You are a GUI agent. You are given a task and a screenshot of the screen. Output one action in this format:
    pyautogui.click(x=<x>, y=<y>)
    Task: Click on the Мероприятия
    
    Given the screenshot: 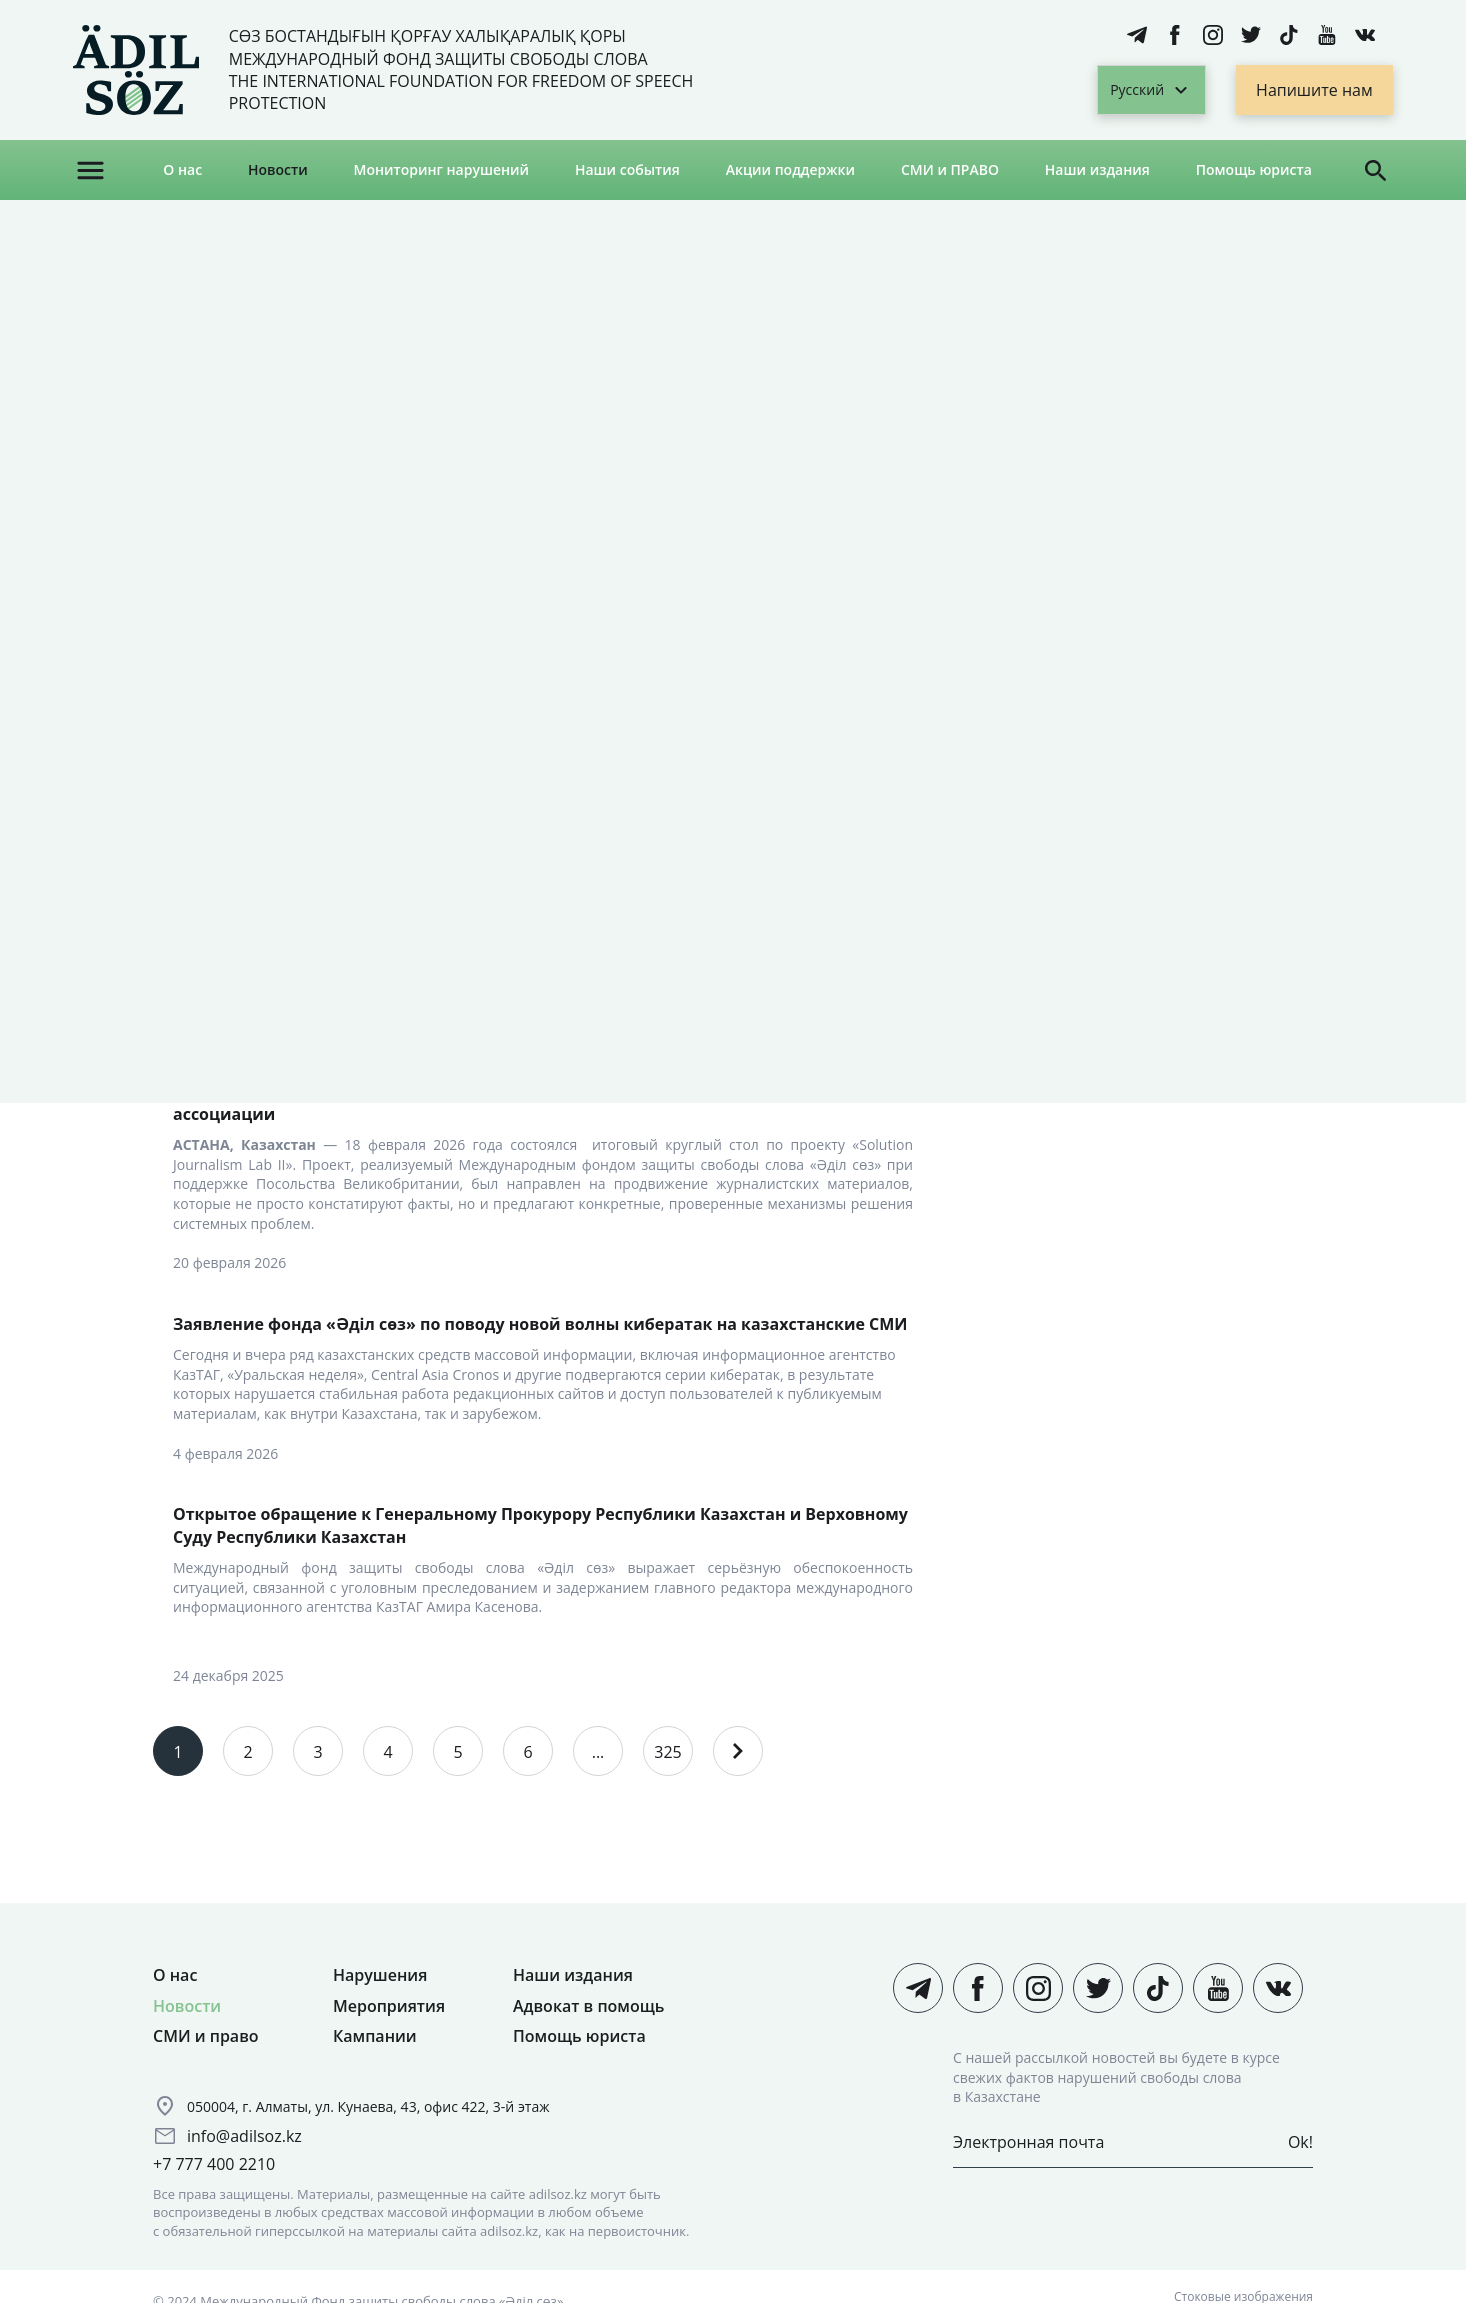 What is the action you would take?
    pyautogui.click(x=389, y=2006)
    